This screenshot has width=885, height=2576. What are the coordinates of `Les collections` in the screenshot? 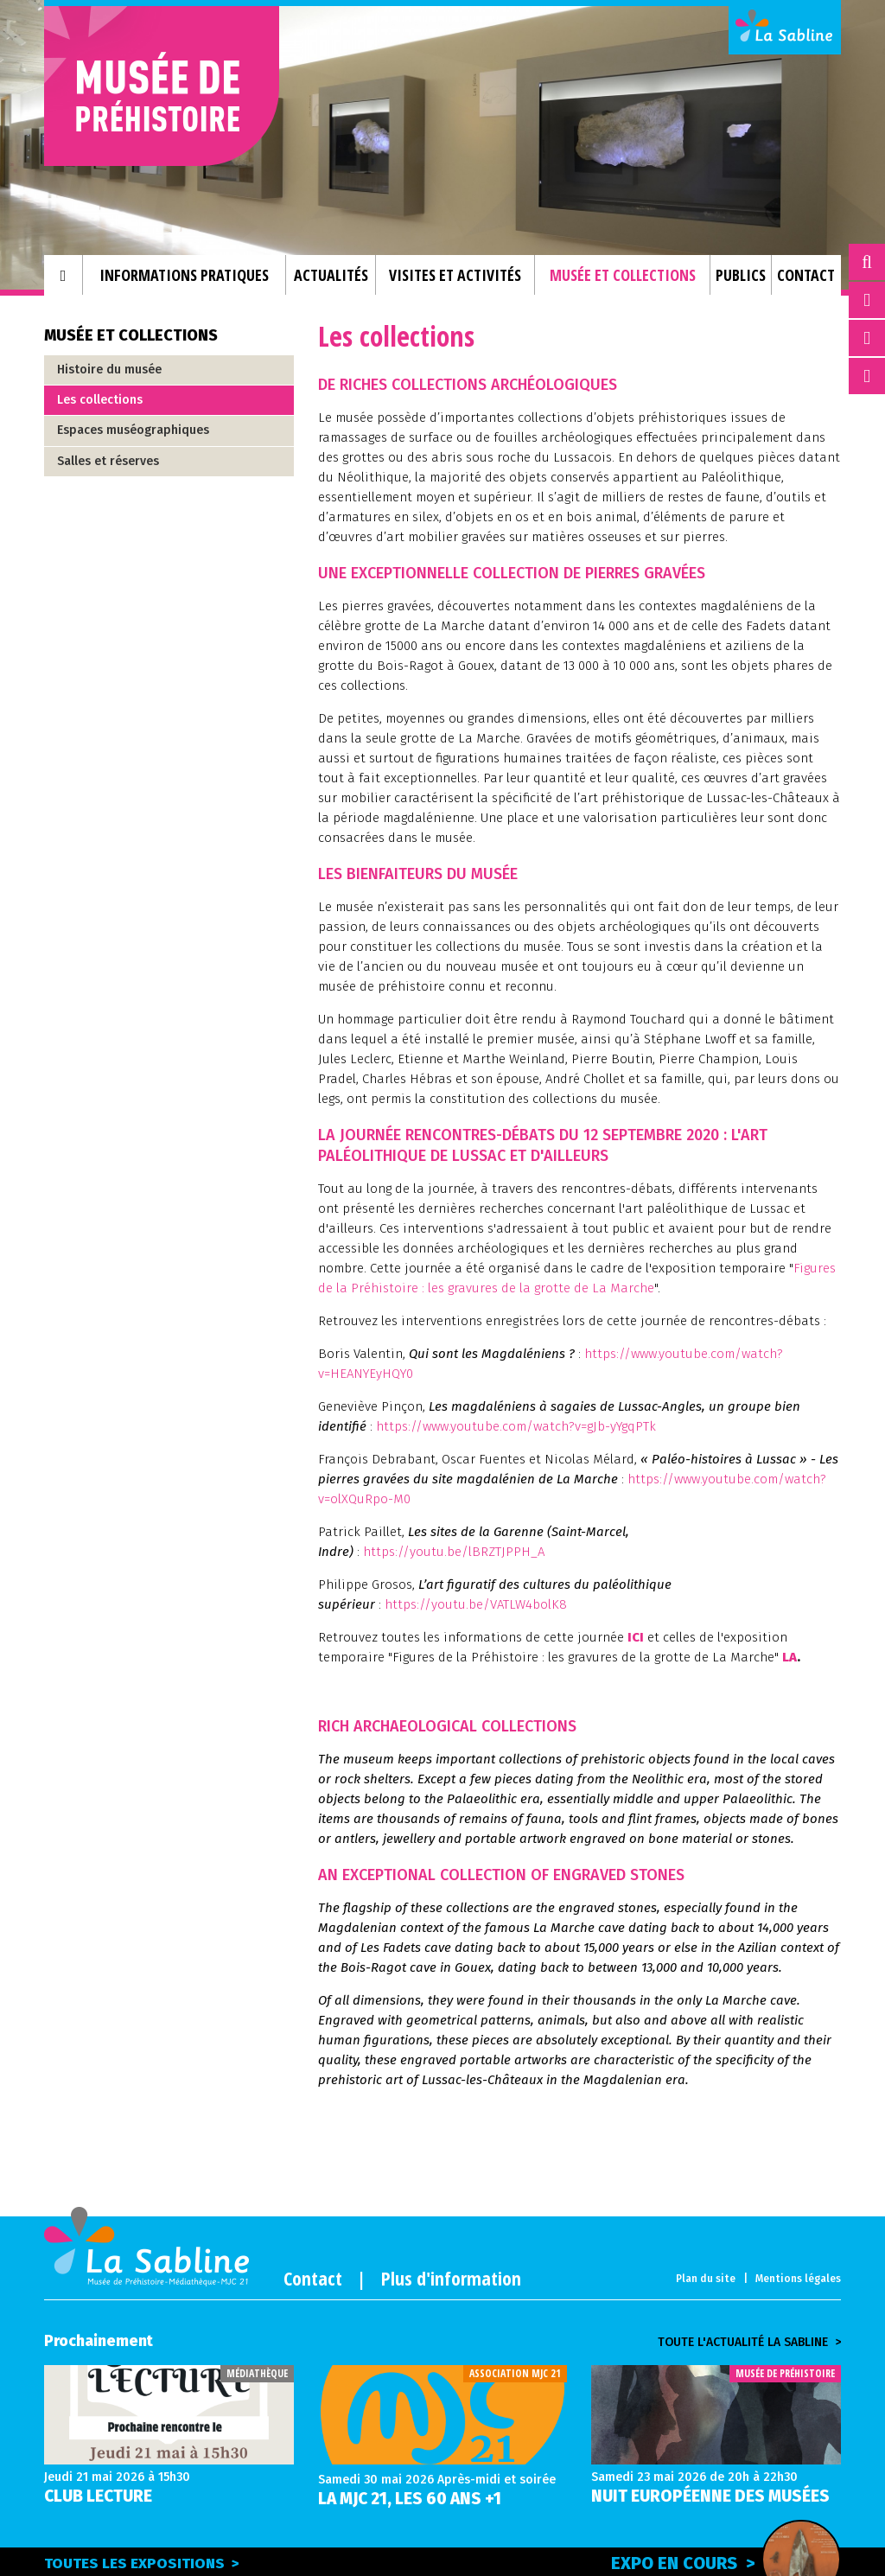 It's located at (100, 399).